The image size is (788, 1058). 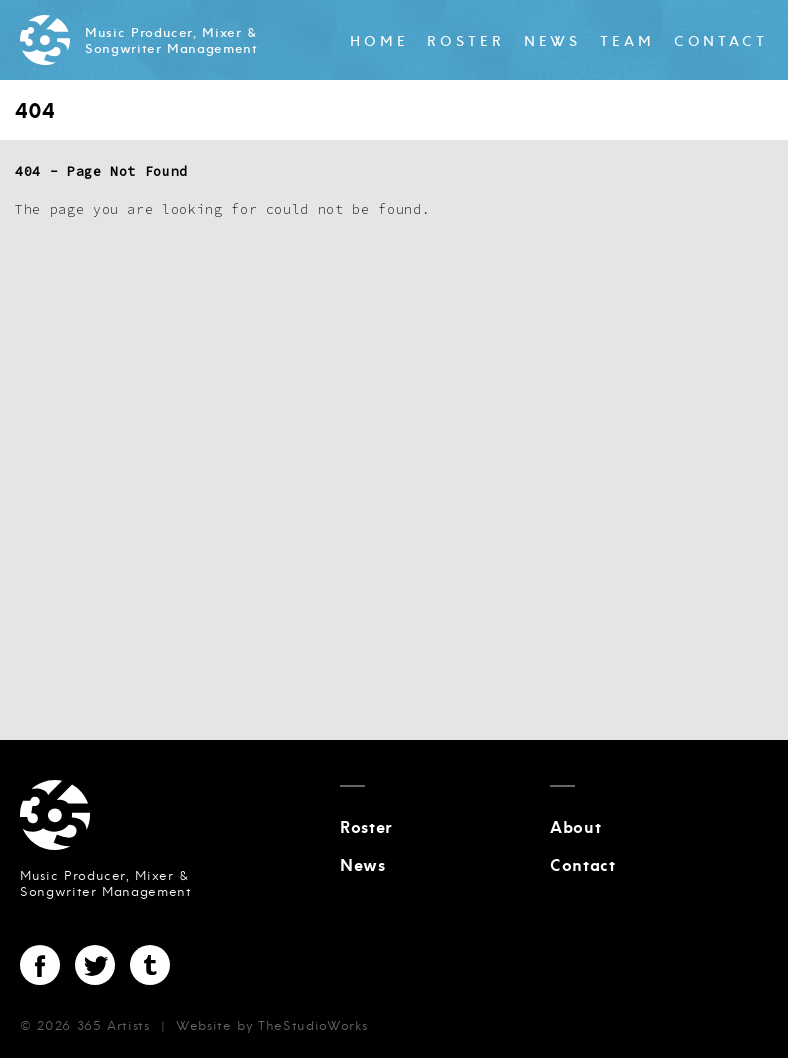 What do you see at coordinates (575, 828) in the screenshot?
I see `About` at bounding box center [575, 828].